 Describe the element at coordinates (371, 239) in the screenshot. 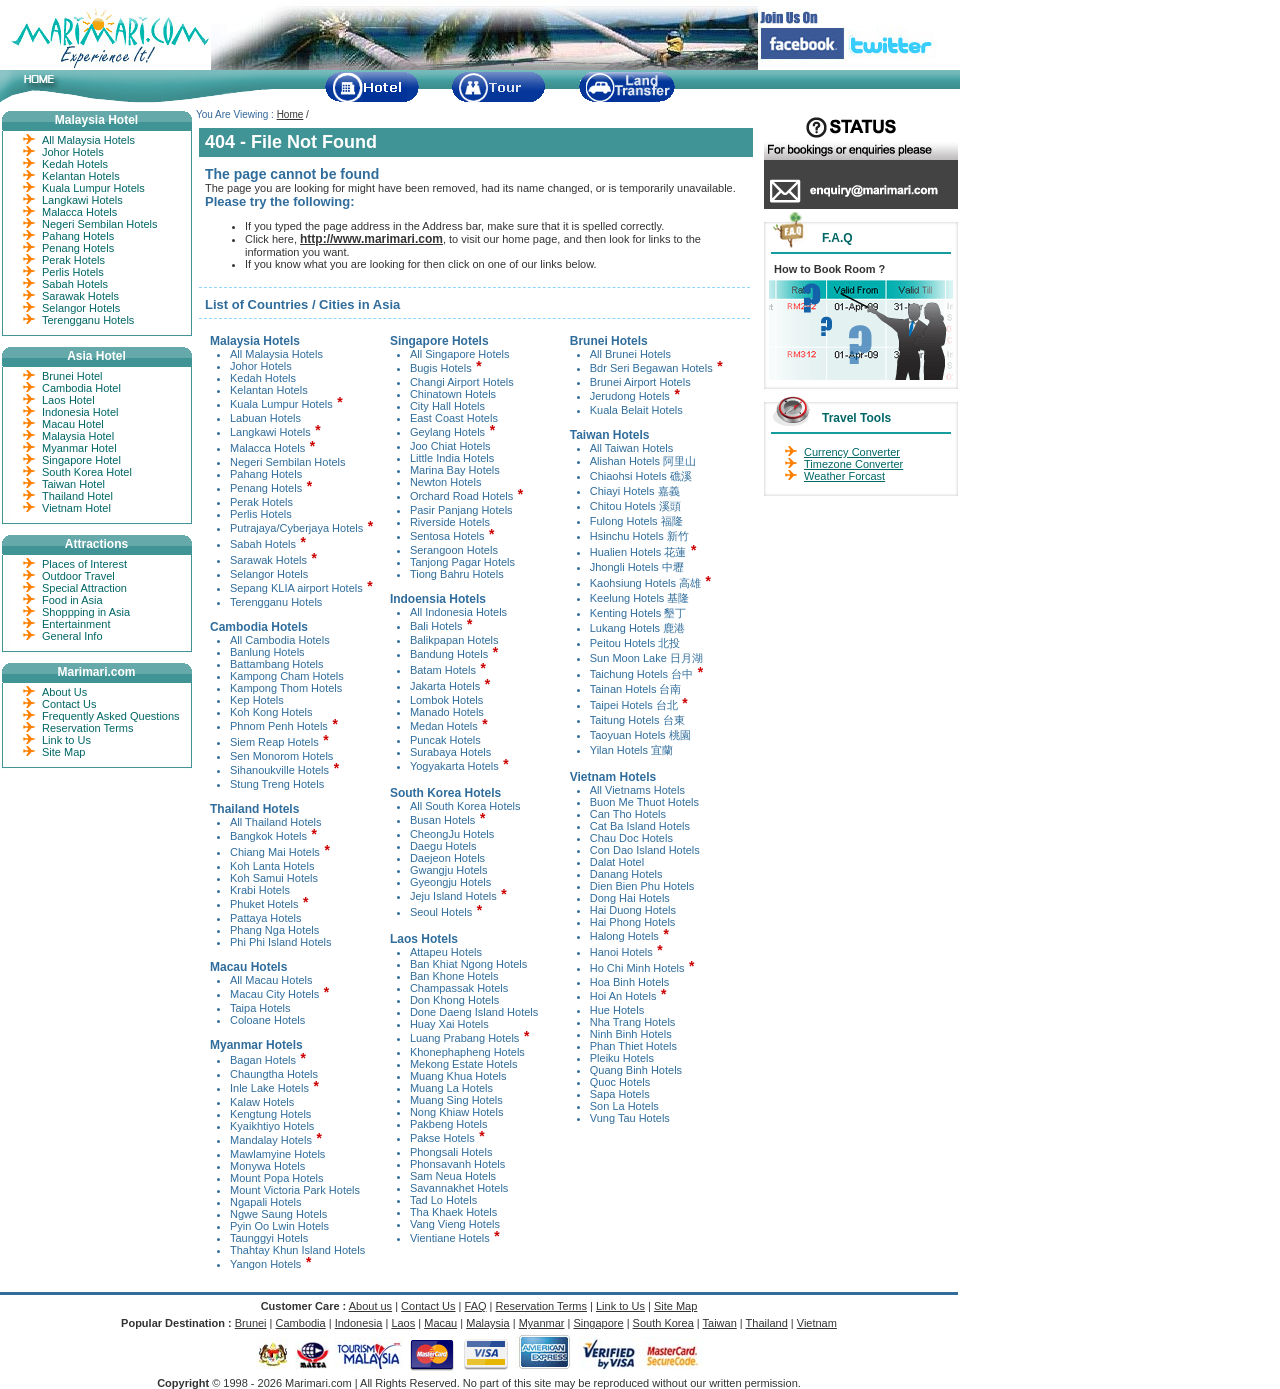

I see `http://www.marimari.com` at that location.